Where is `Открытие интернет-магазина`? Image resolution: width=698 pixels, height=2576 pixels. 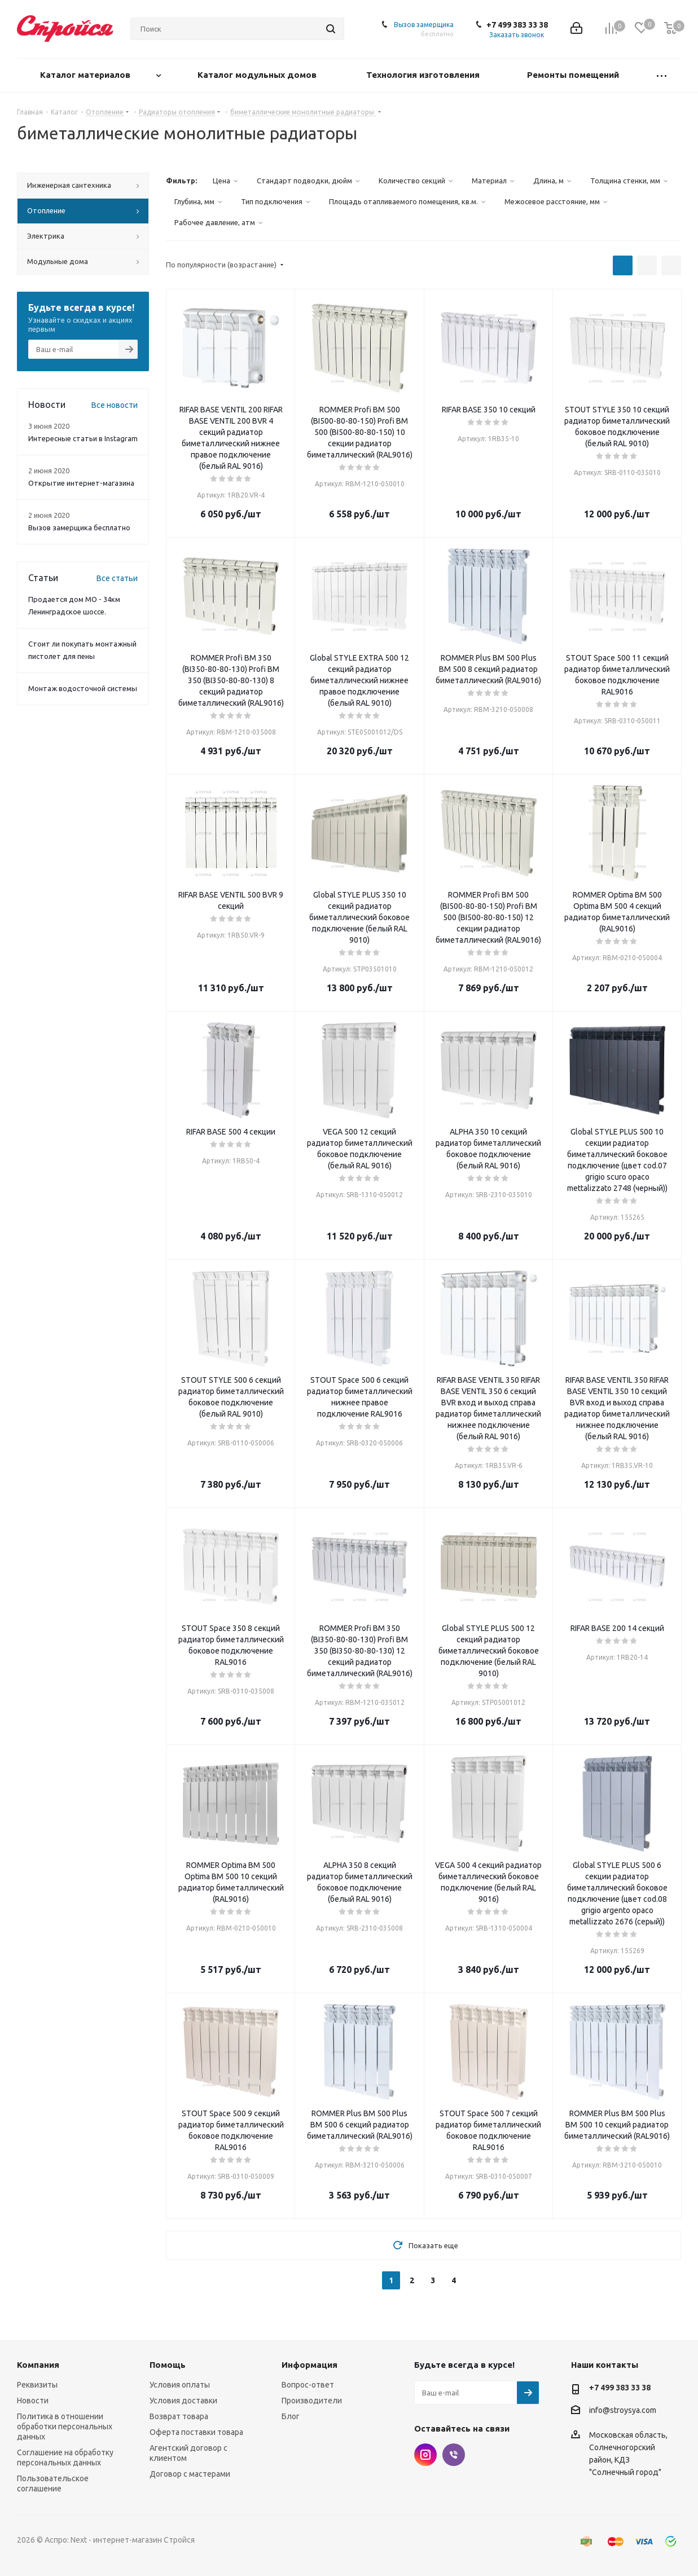 Открытие интернет-магазина is located at coordinates (81, 483).